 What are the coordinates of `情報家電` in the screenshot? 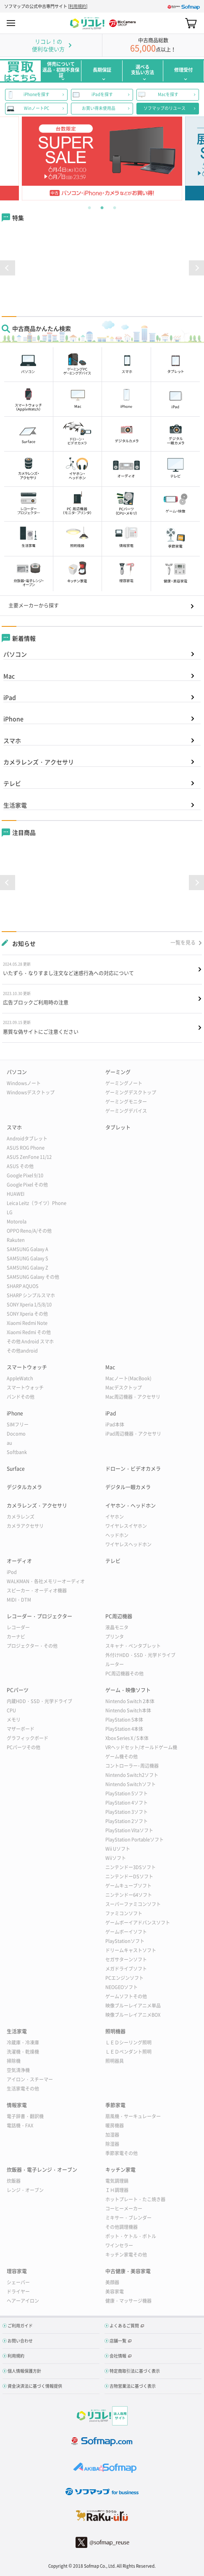 It's located at (17, 2105).